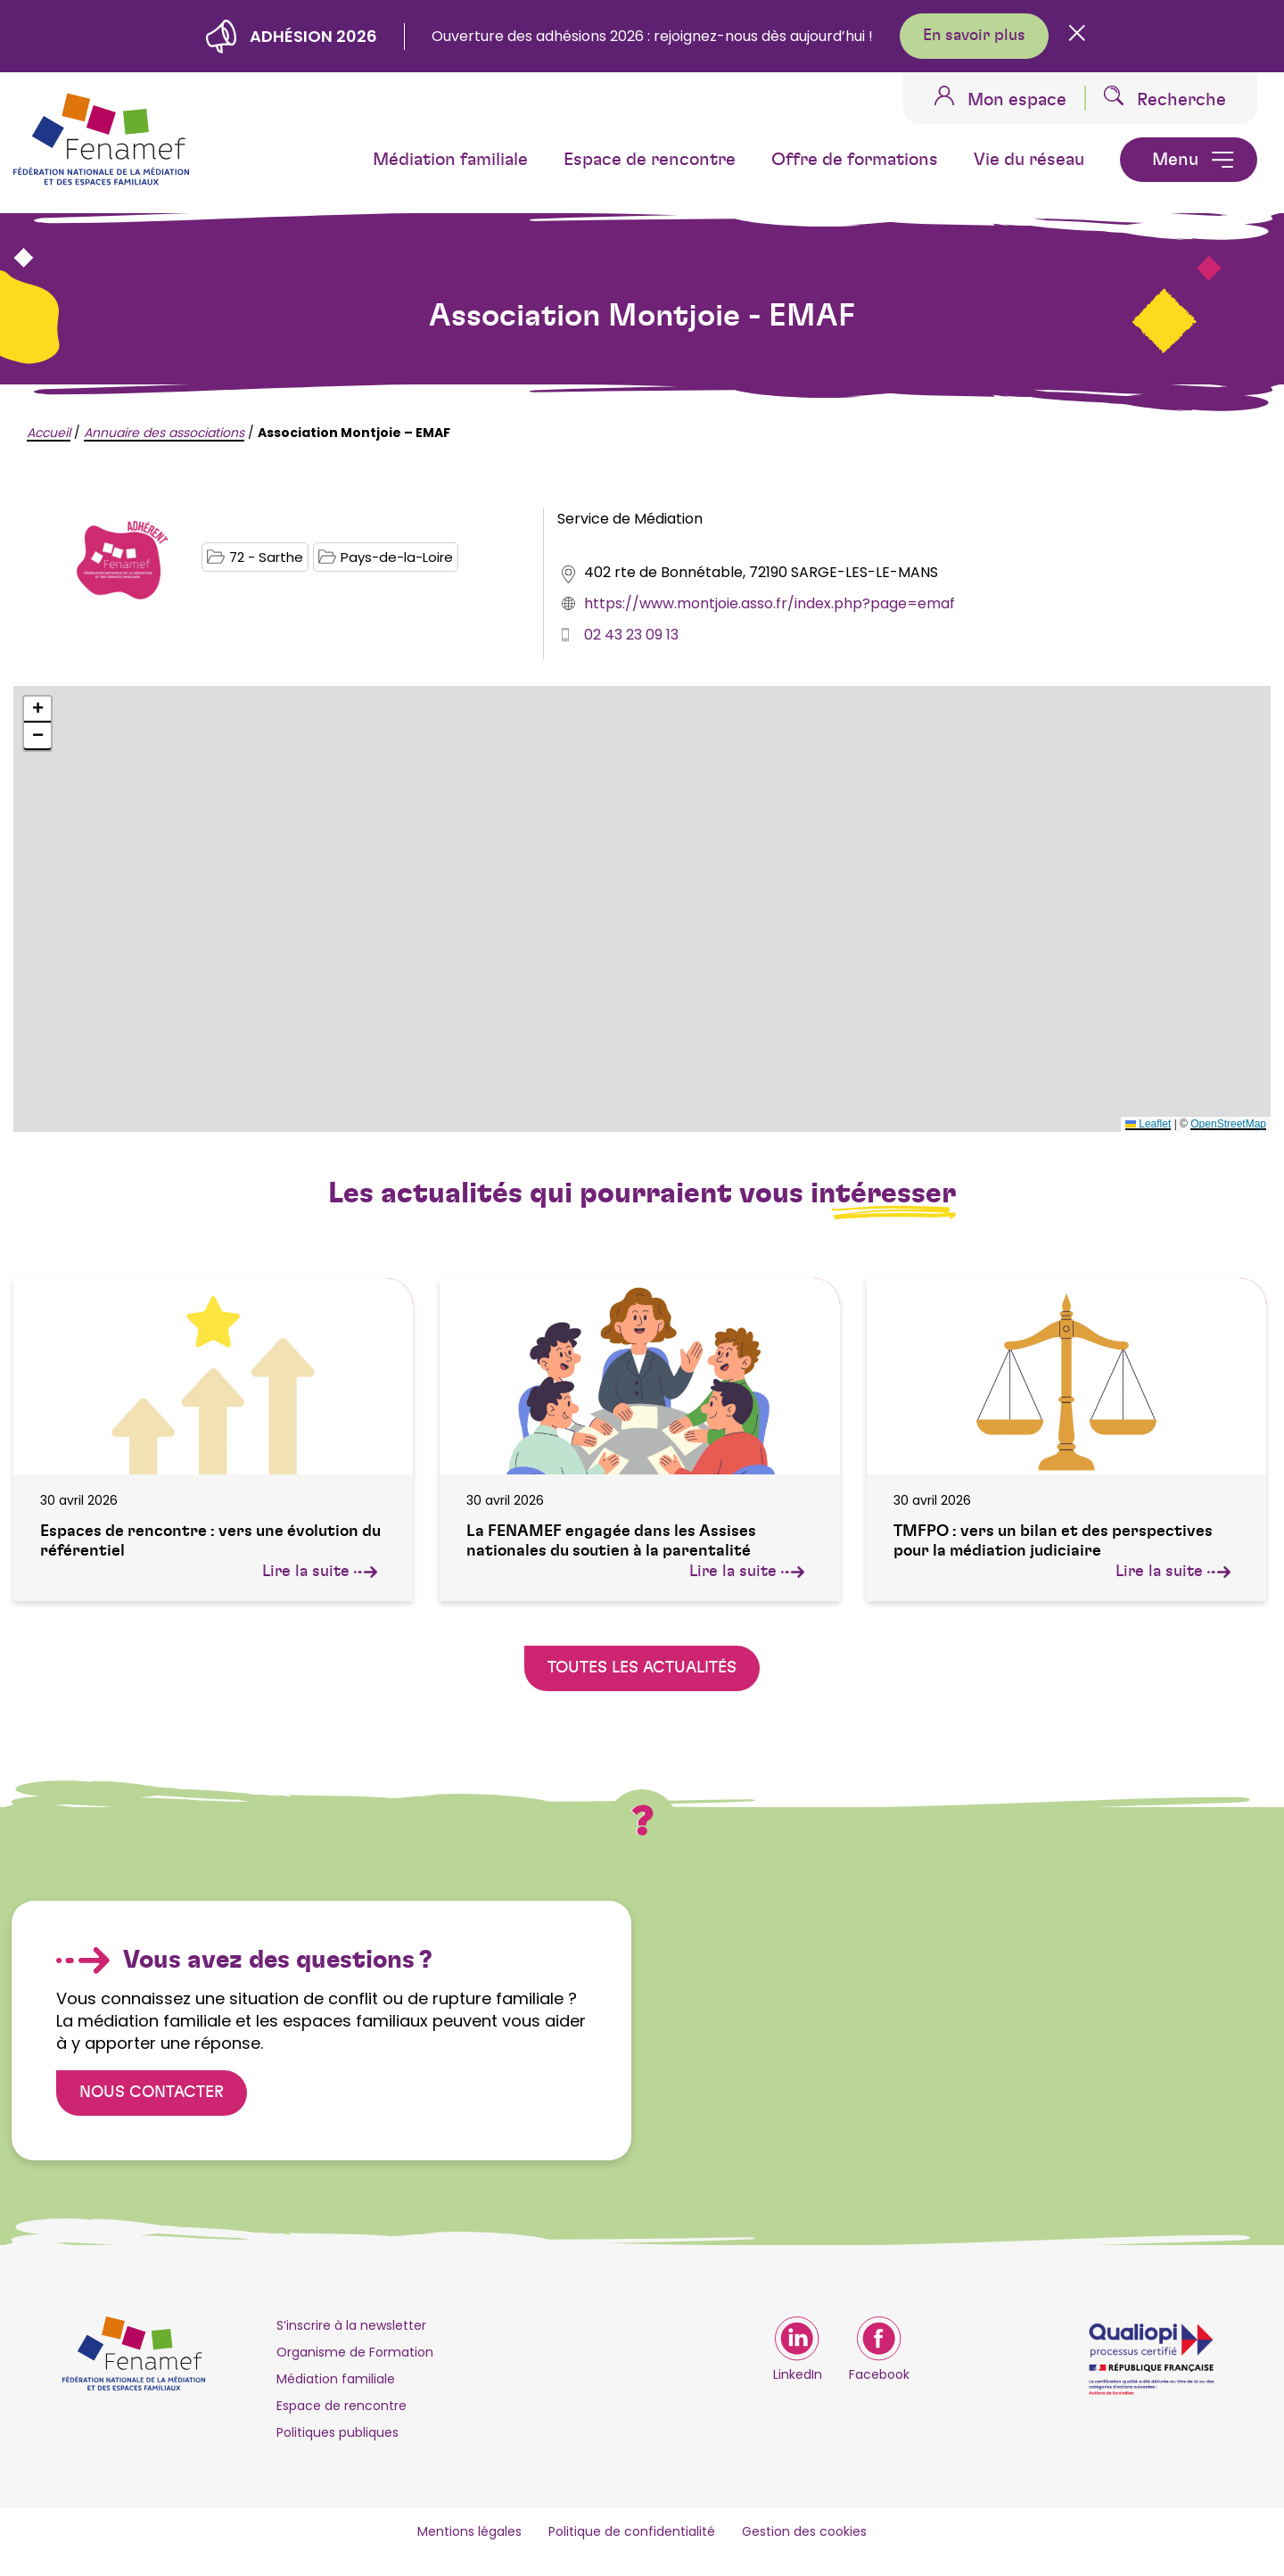 This screenshot has width=1284, height=2576. What do you see at coordinates (48, 433) in the screenshot?
I see `Accueil` at bounding box center [48, 433].